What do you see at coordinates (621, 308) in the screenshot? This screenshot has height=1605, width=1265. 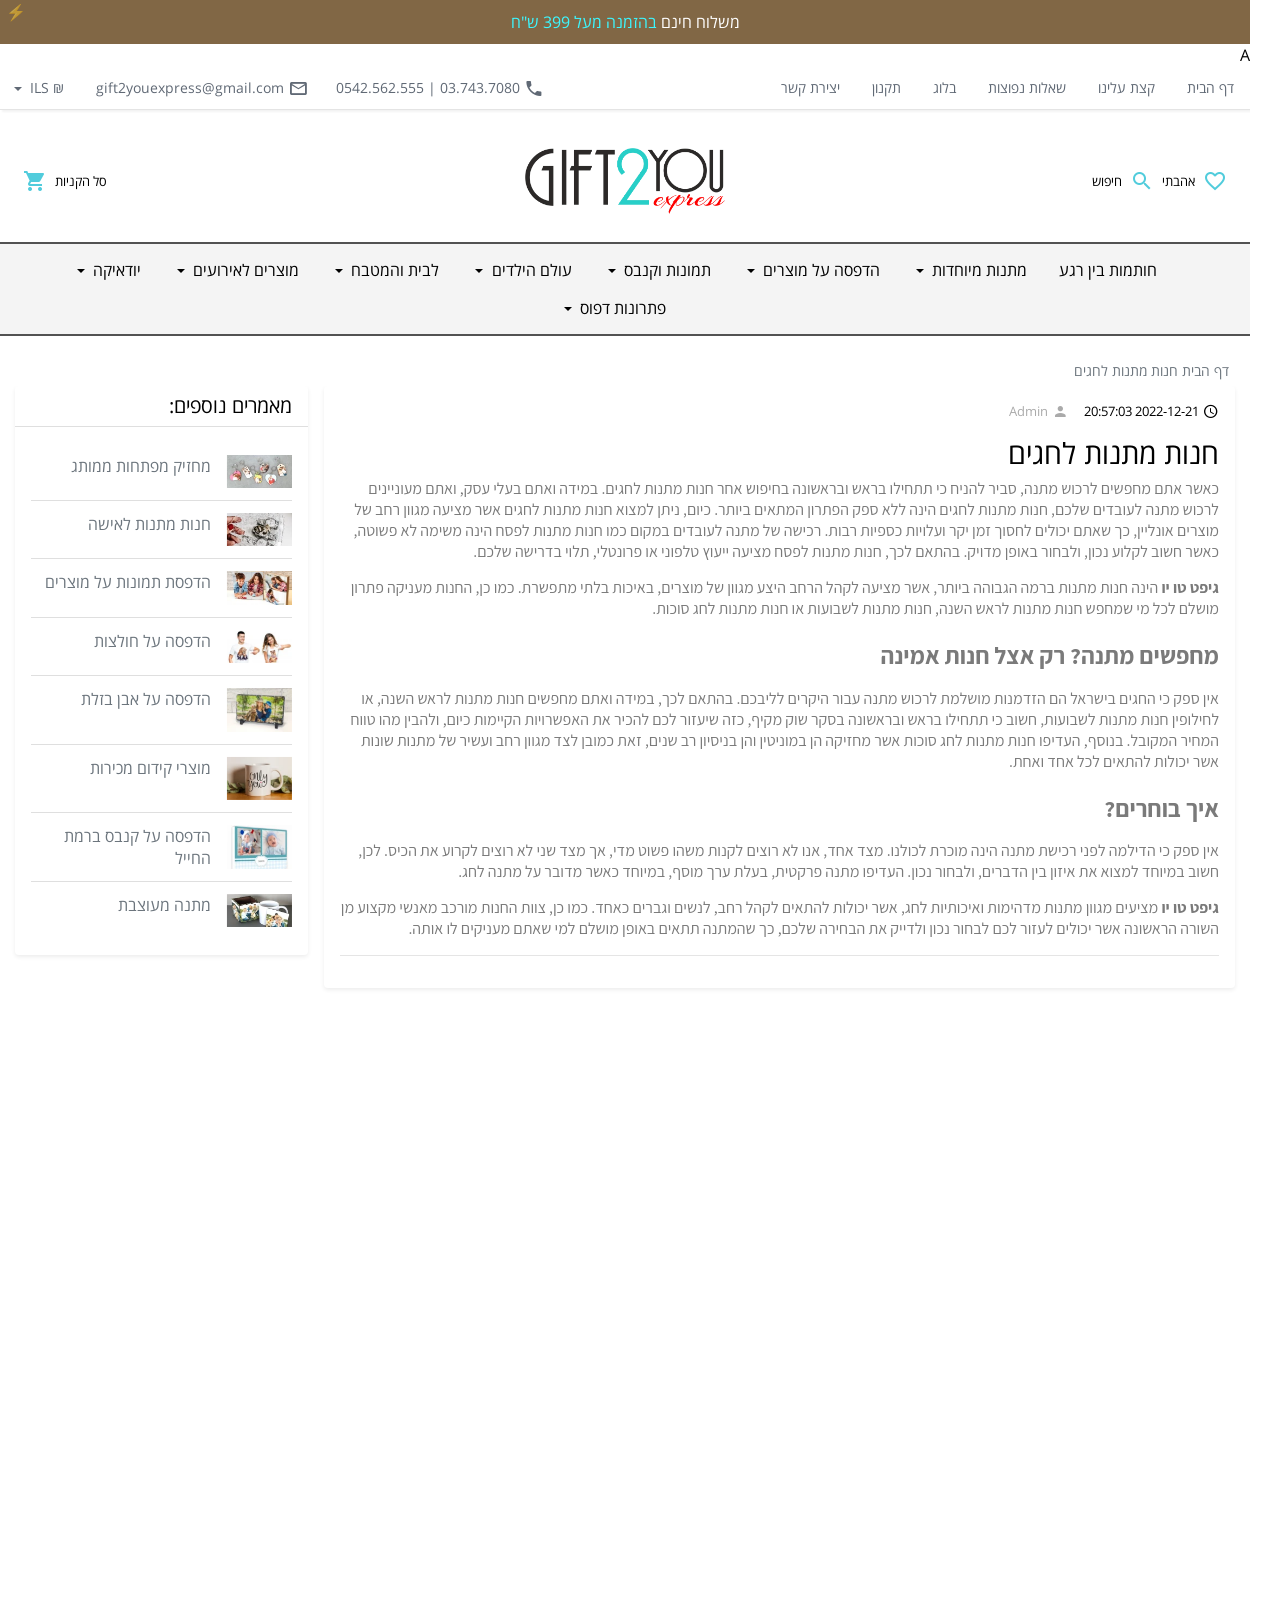 I see `פתרונות דפוס [button]` at bounding box center [621, 308].